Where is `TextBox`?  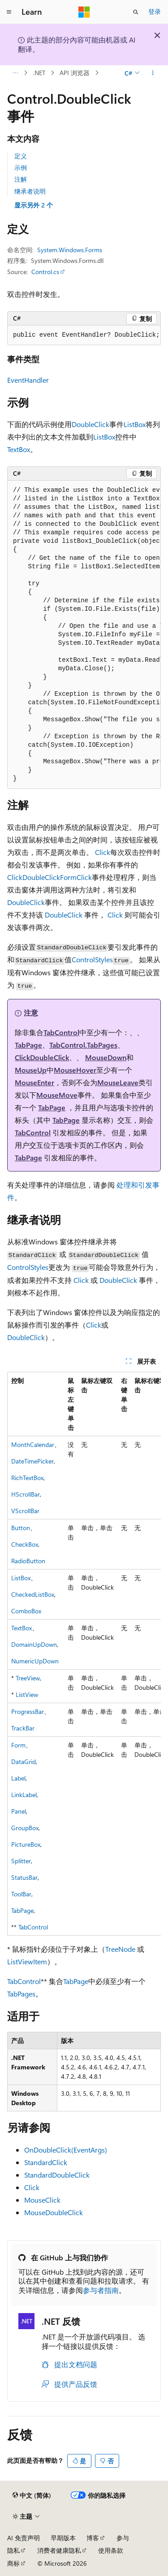 TextBox is located at coordinates (18, 449).